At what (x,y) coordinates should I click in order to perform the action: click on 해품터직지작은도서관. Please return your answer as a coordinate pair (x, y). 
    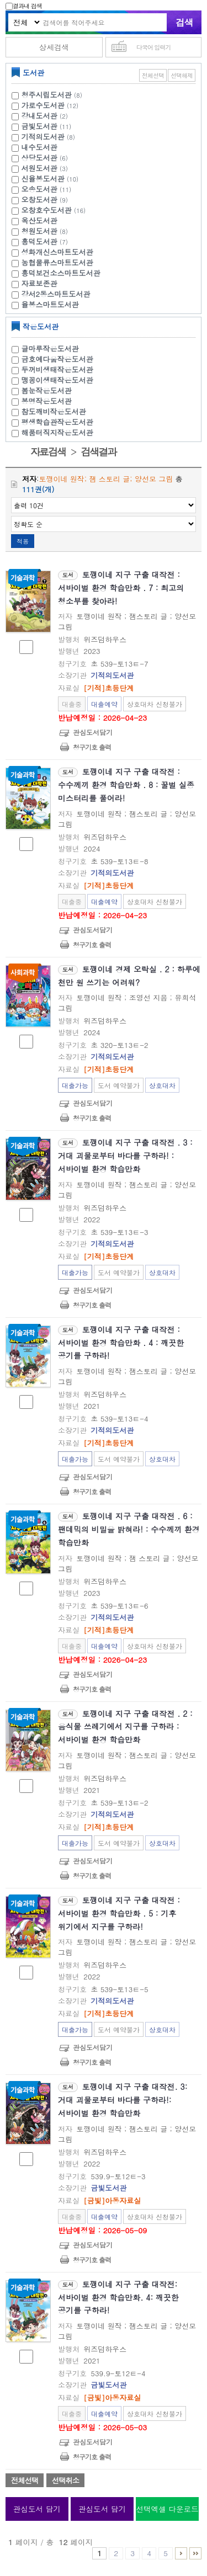
    Looking at the image, I should click on (57, 432).